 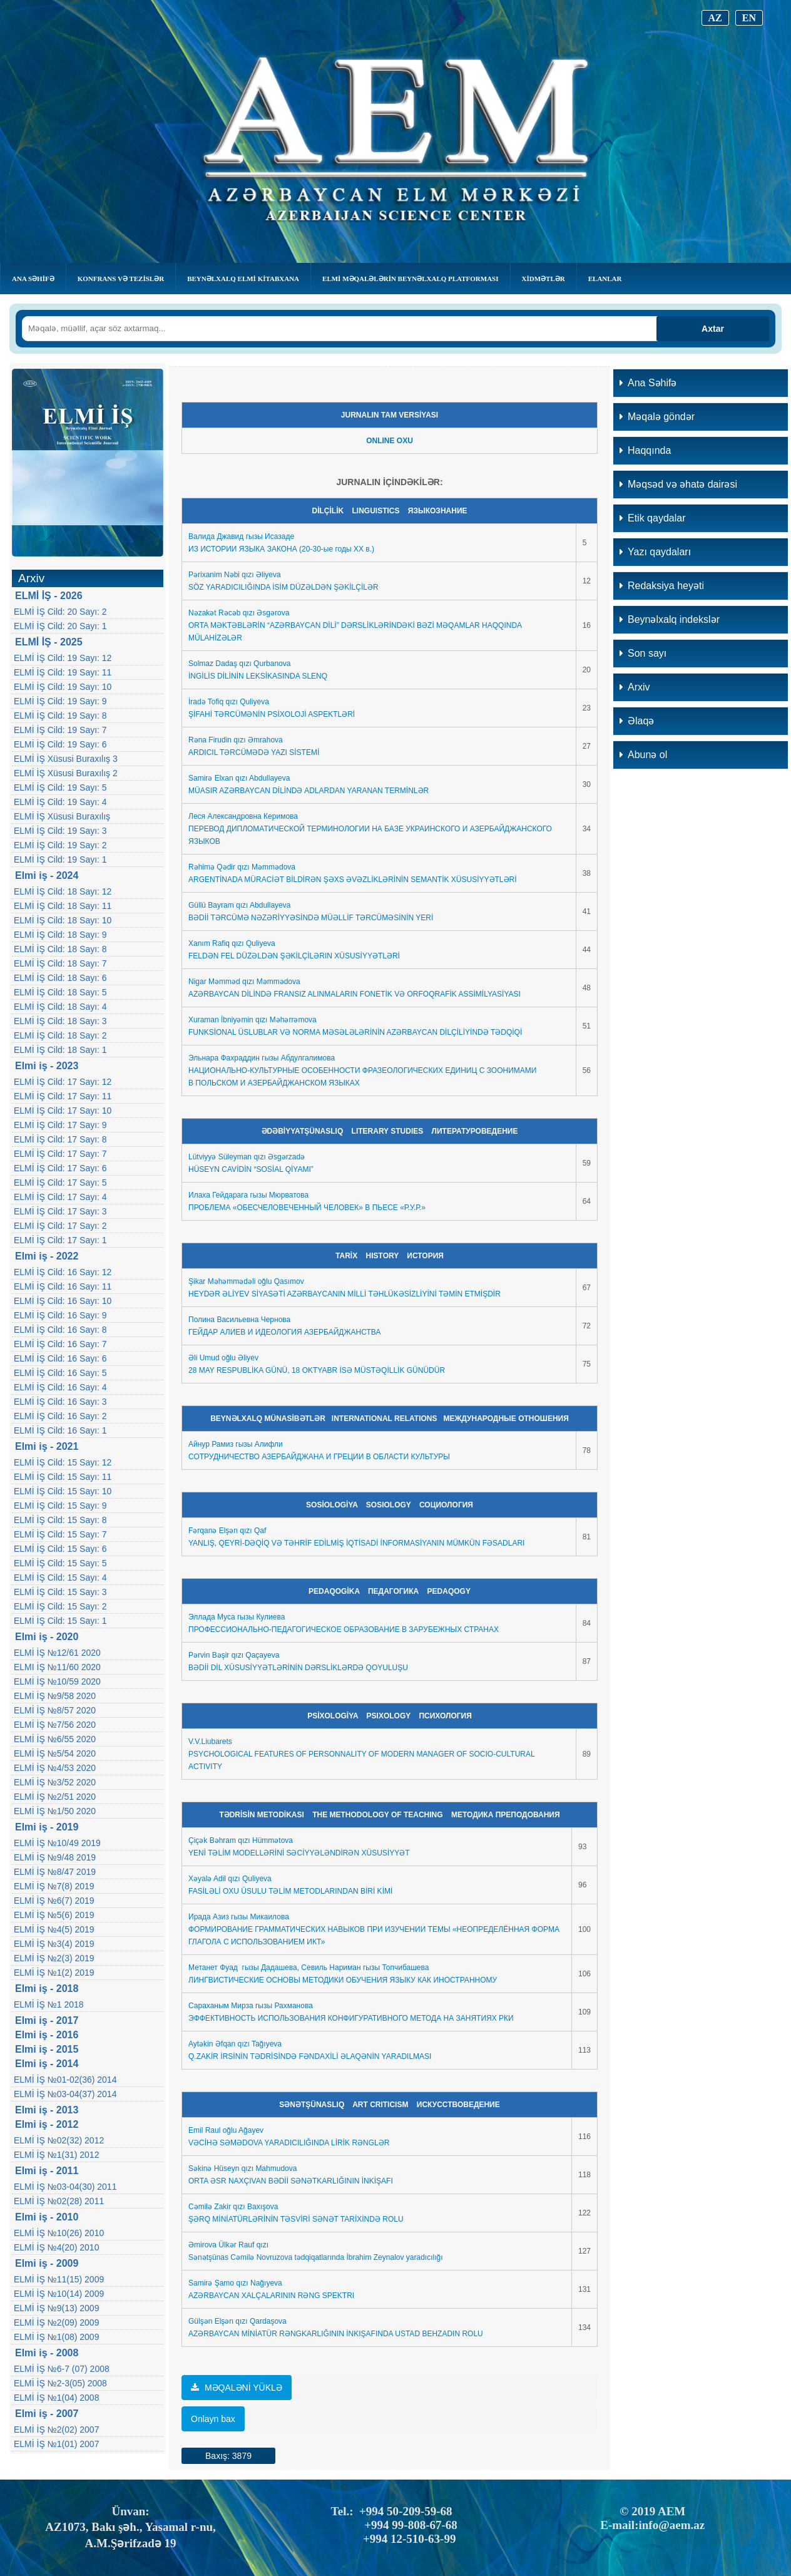 I want to click on ELMİ İŞ Cild: 15 Sayı: 10, so click(x=62, y=1491).